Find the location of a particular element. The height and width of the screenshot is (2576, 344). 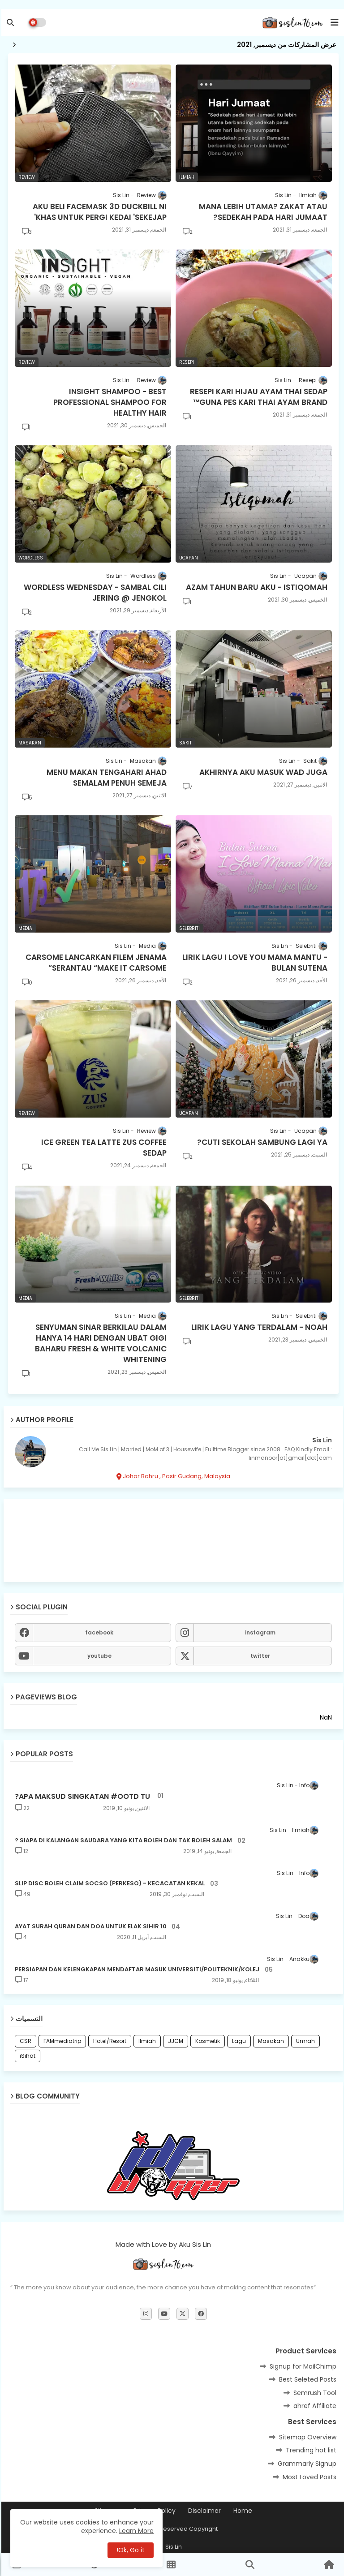

Learn More is located at coordinates (135, 2530).